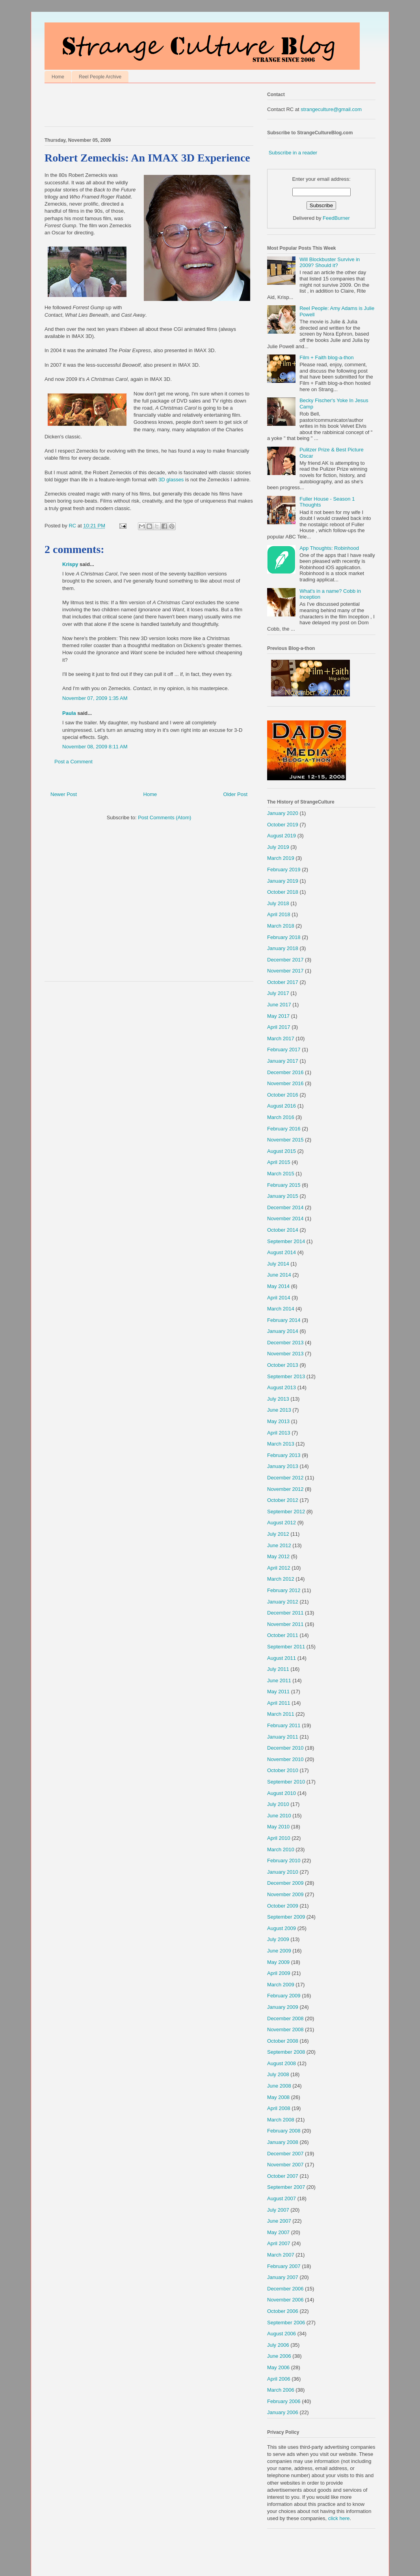 This screenshot has width=420, height=2576. Describe the element at coordinates (286, 1241) in the screenshot. I see `September 2014` at that location.